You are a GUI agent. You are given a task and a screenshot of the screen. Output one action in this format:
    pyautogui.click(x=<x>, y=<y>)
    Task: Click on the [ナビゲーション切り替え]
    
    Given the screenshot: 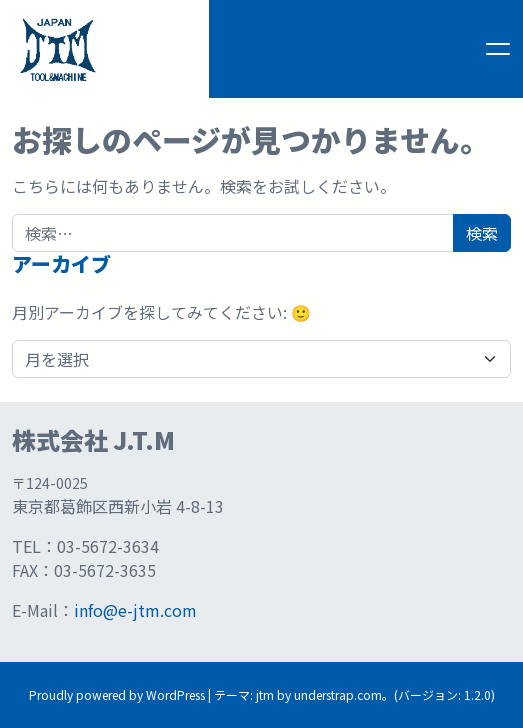 What is the action you would take?
    pyautogui.click(x=498, y=49)
    